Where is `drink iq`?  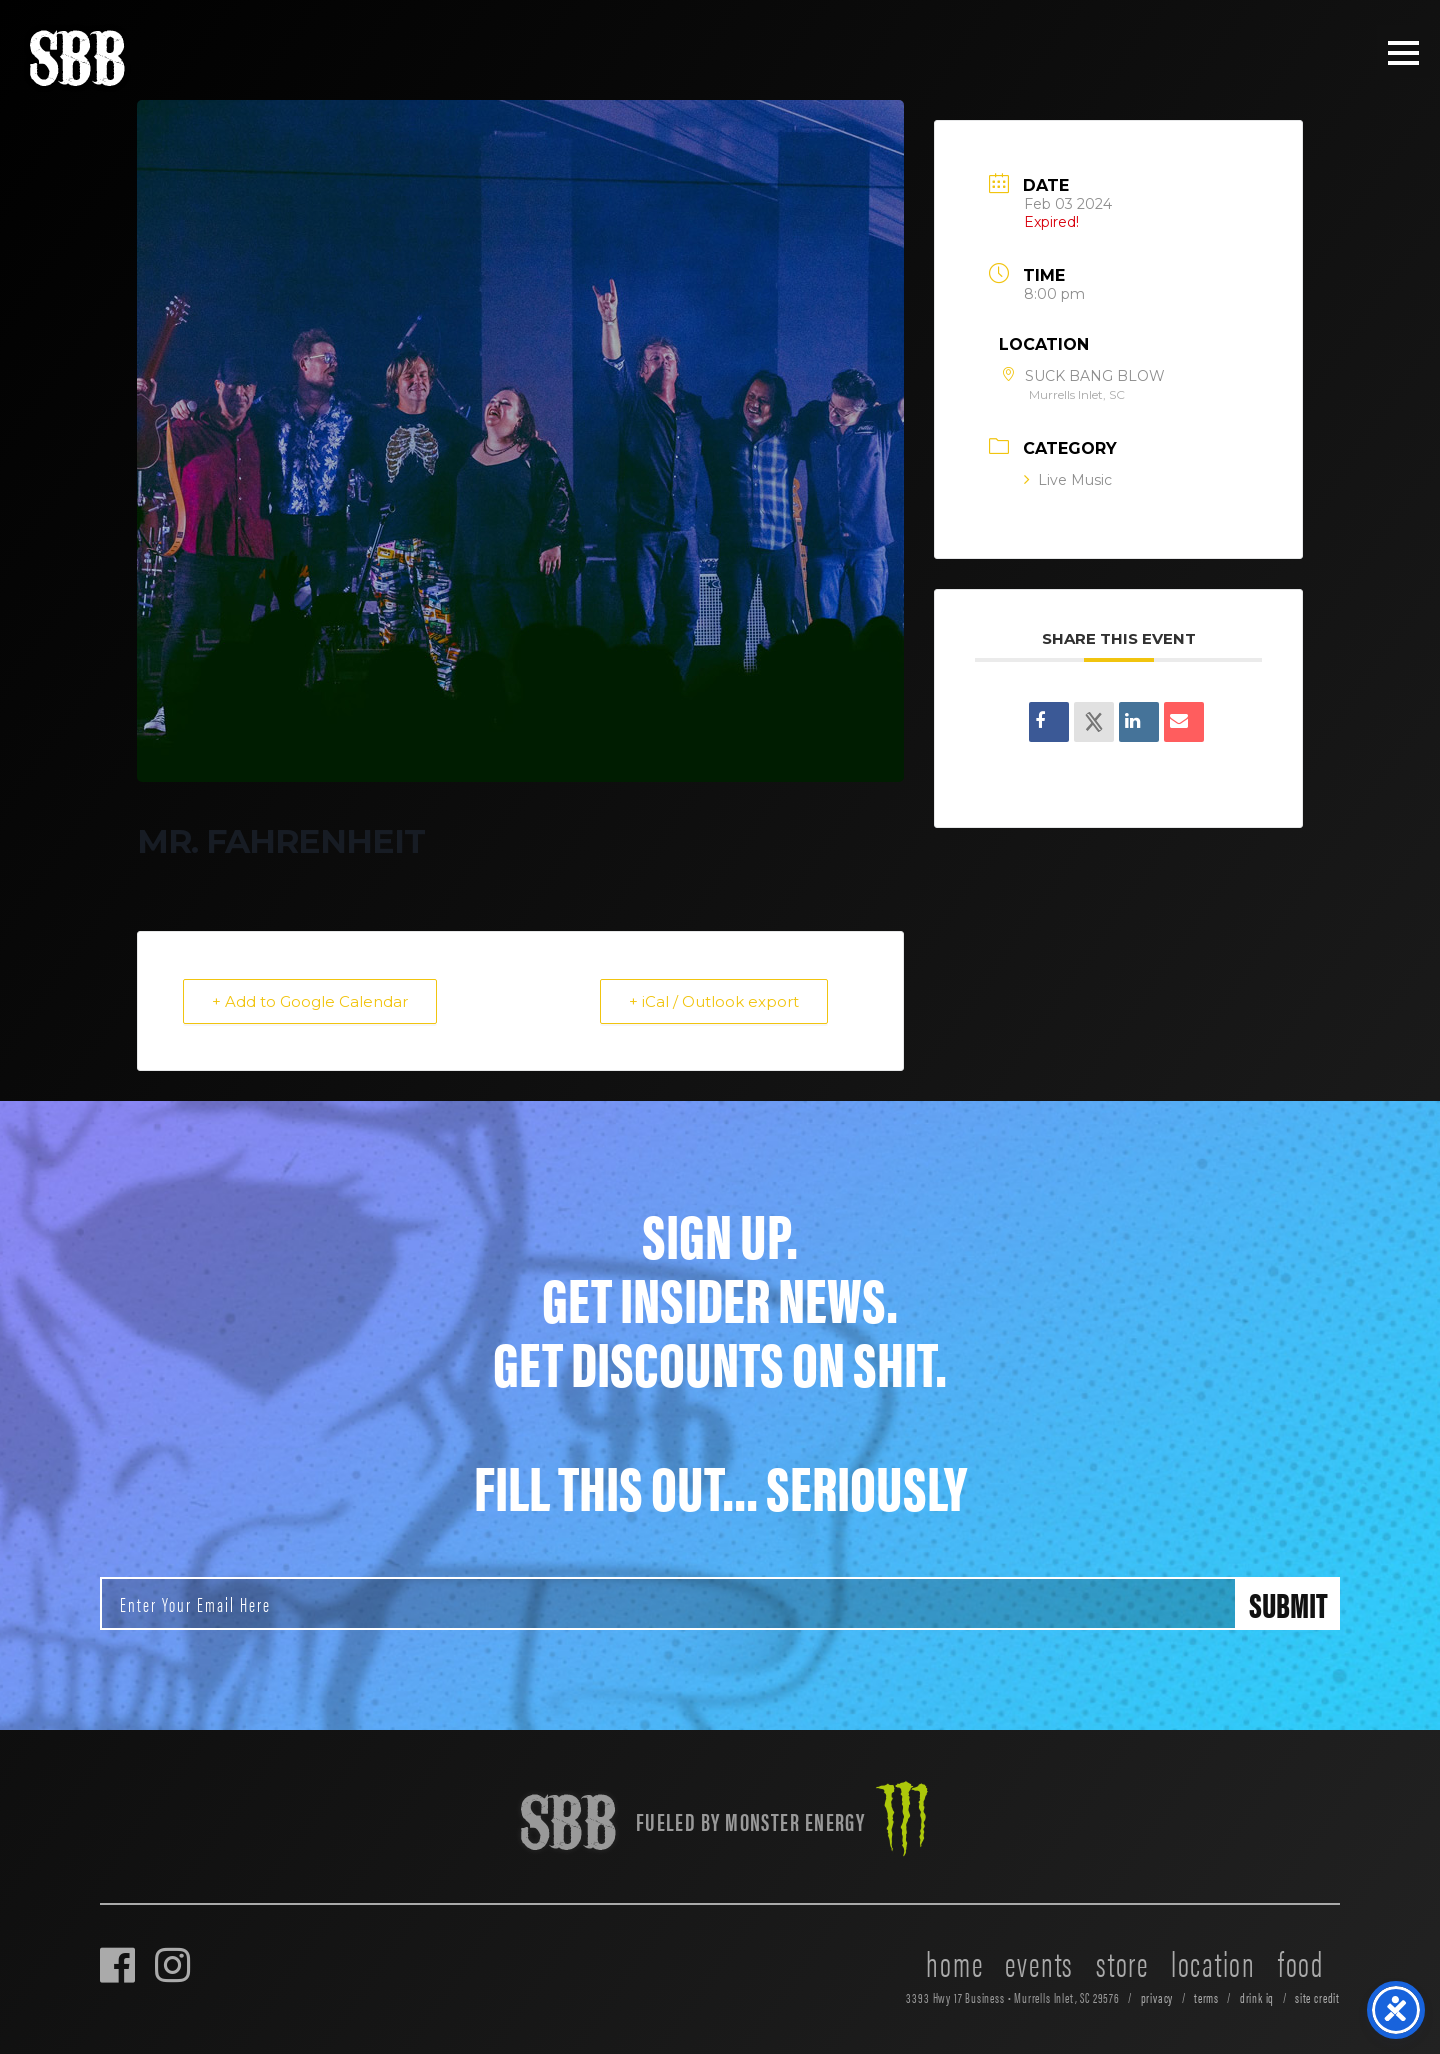
drink iq is located at coordinates (1257, 1997).